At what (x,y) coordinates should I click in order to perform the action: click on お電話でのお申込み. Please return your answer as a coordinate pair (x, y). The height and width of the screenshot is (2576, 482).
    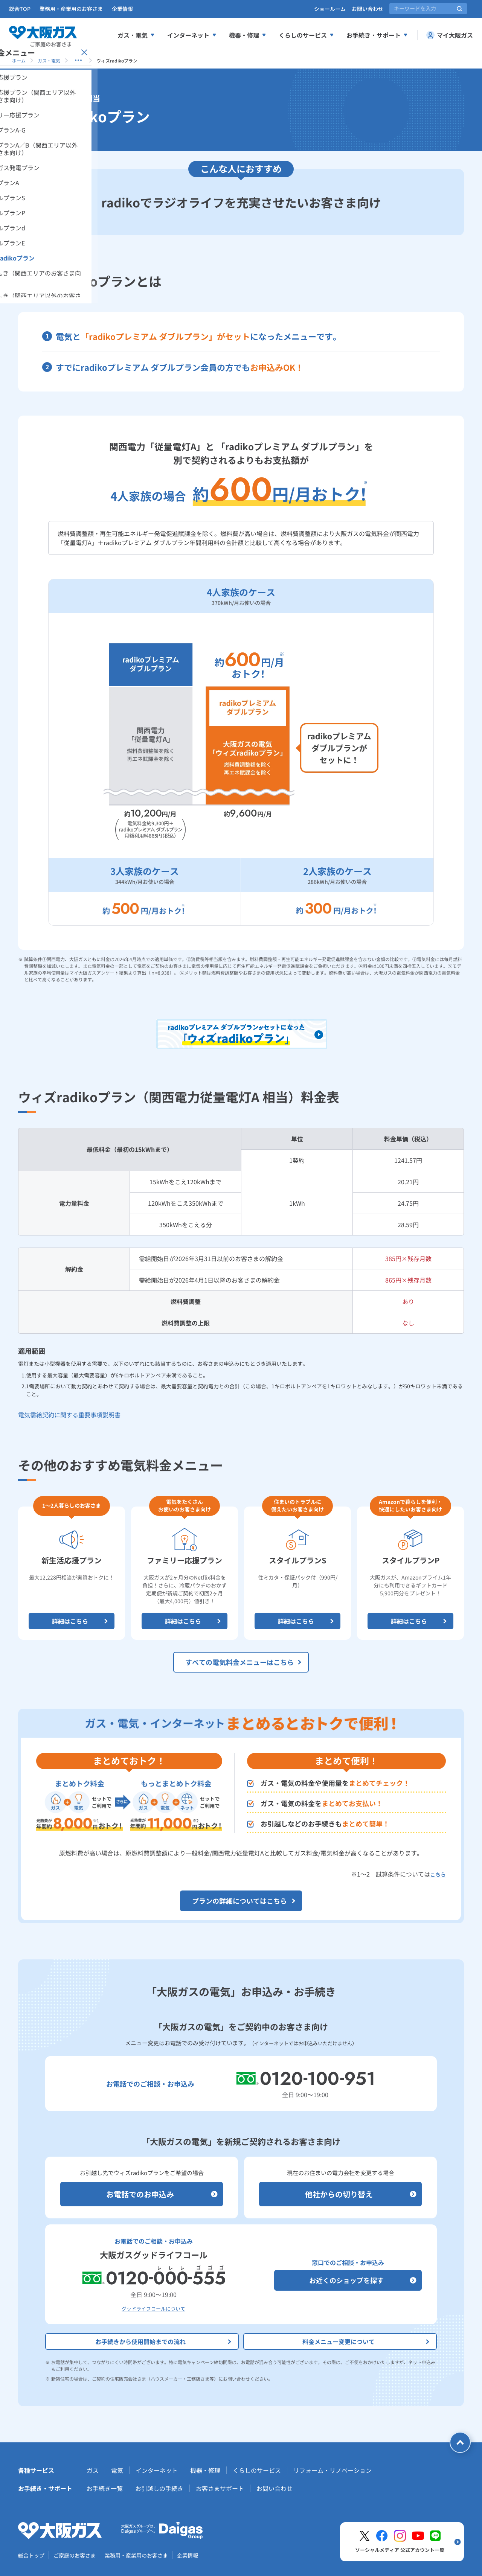
    Looking at the image, I should click on (162, 2194).